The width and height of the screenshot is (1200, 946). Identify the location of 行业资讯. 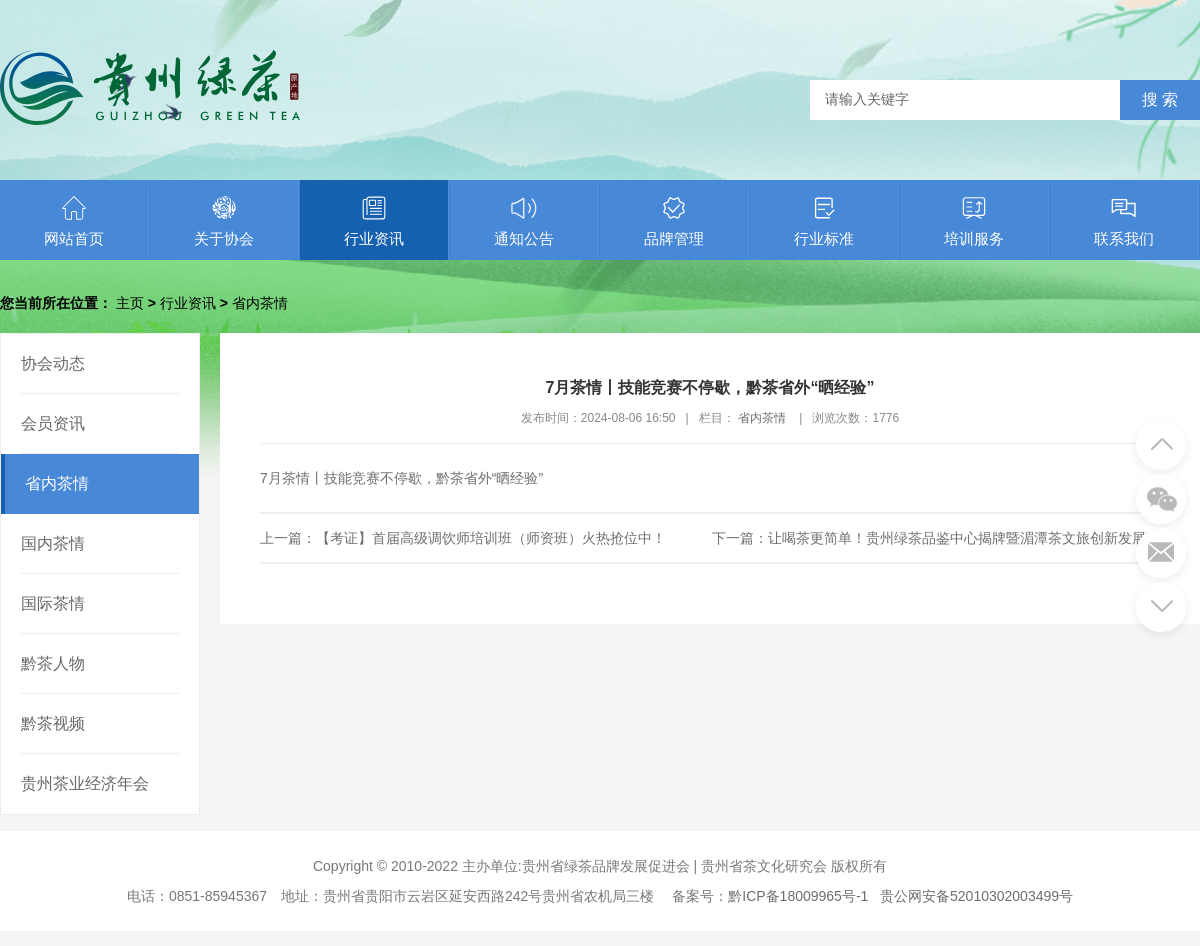
(374, 221).